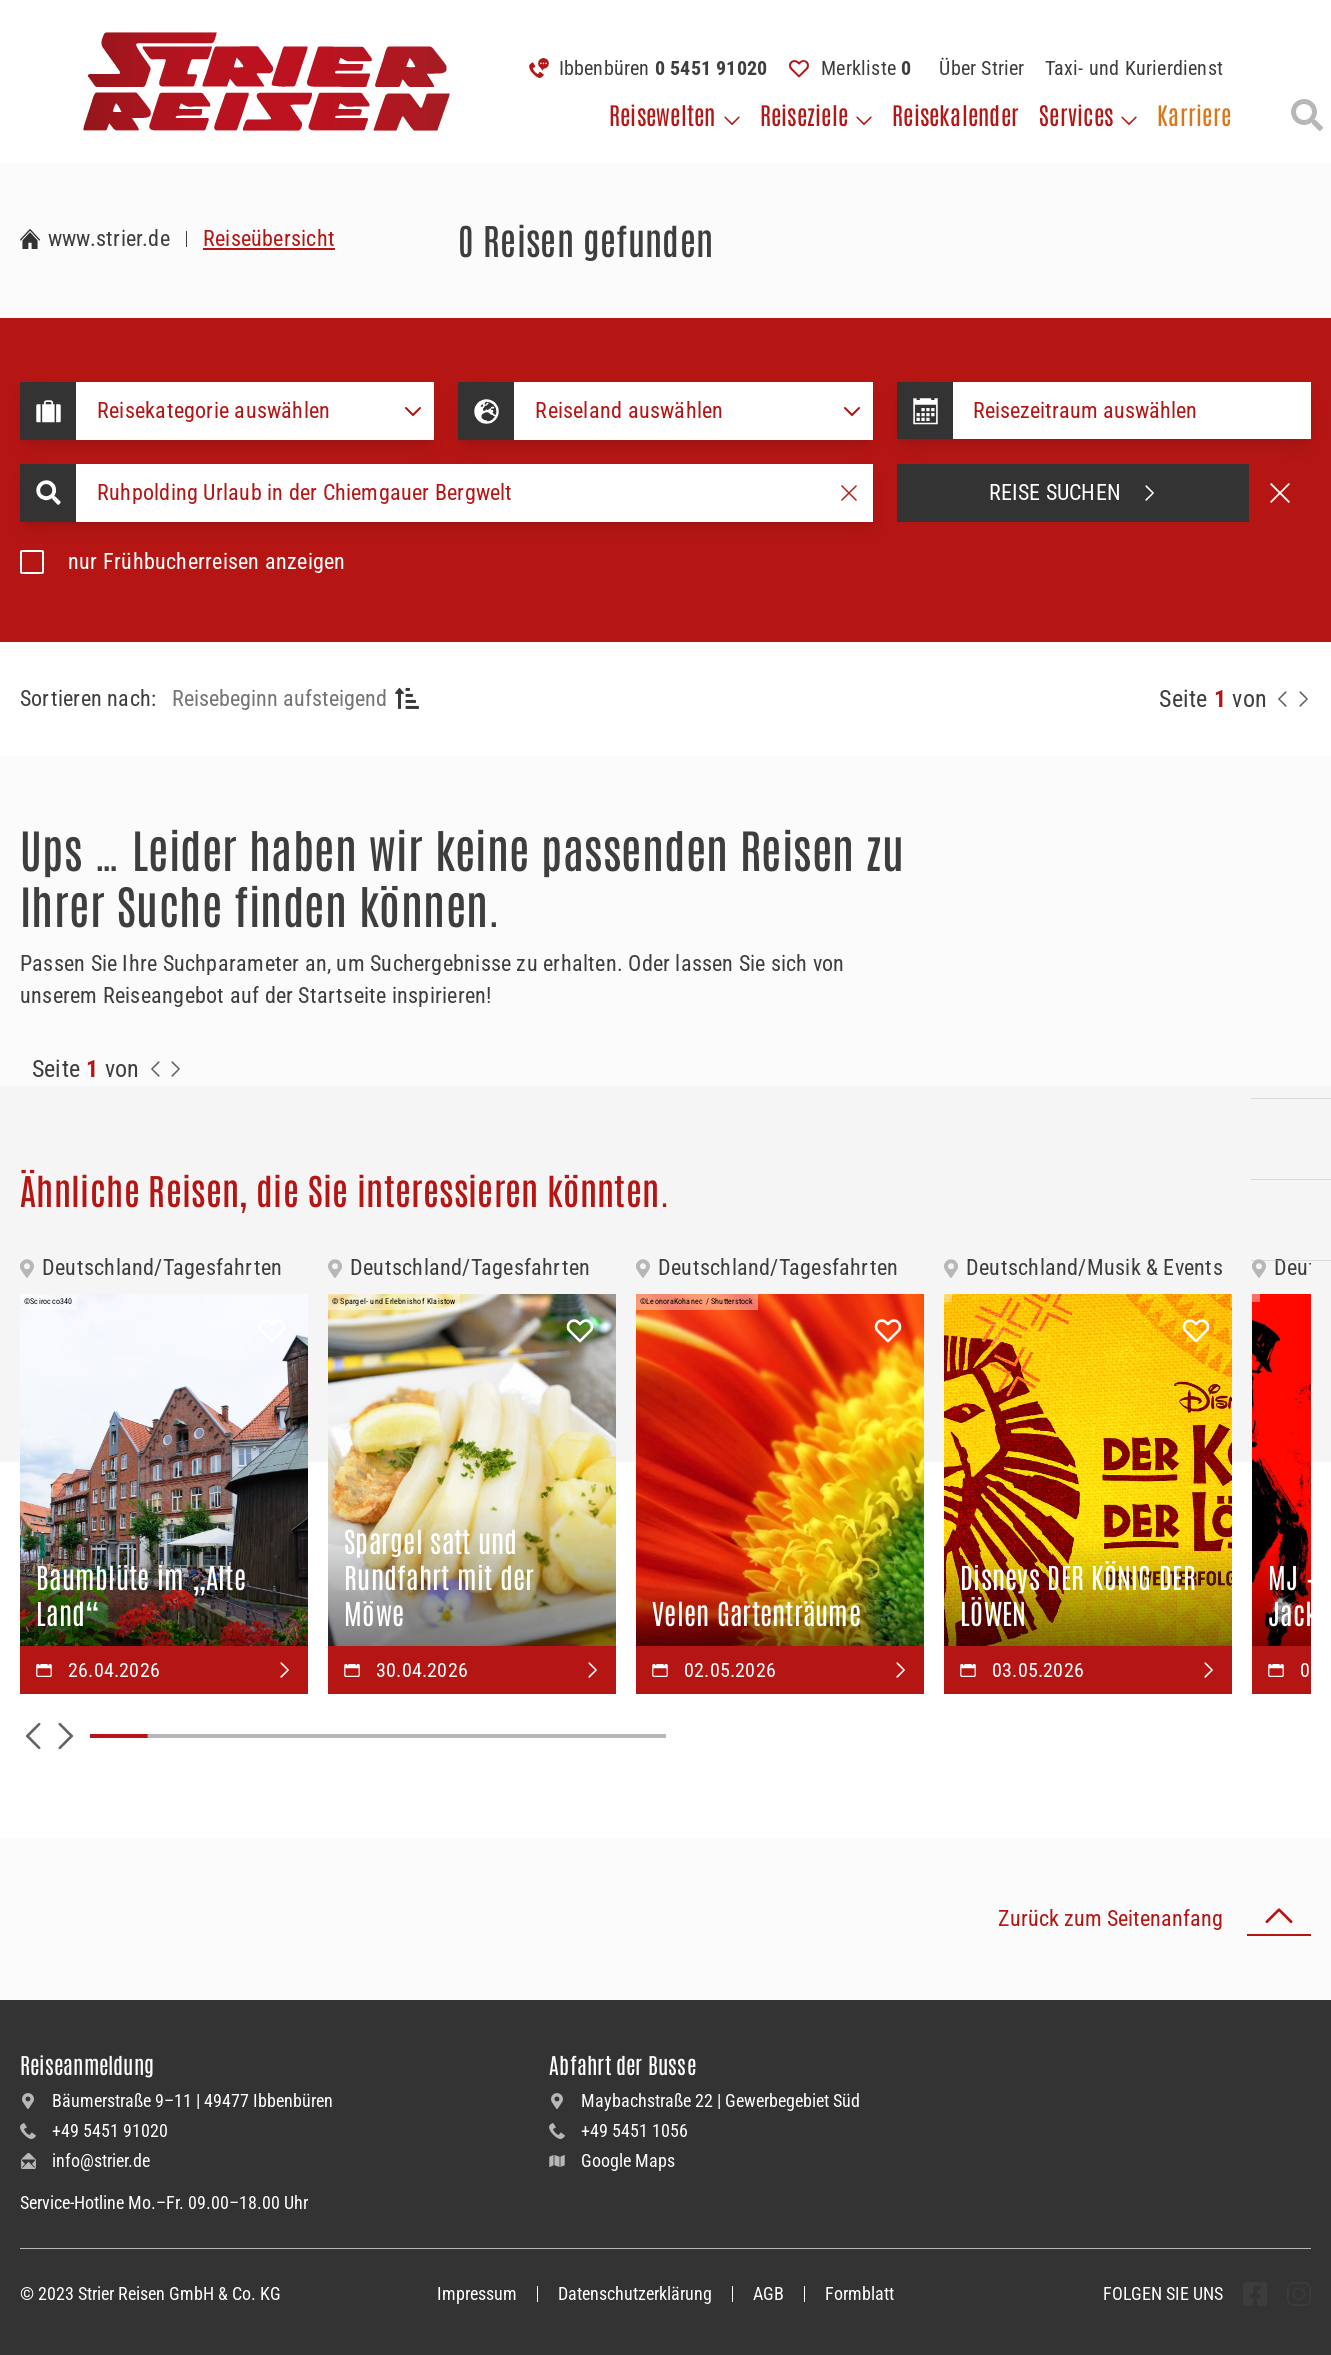 This screenshot has height=2355, width=1331. What do you see at coordinates (1283, 699) in the screenshot?
I see `[Zurück zur Seite]` at bounding box center [1283, 699].